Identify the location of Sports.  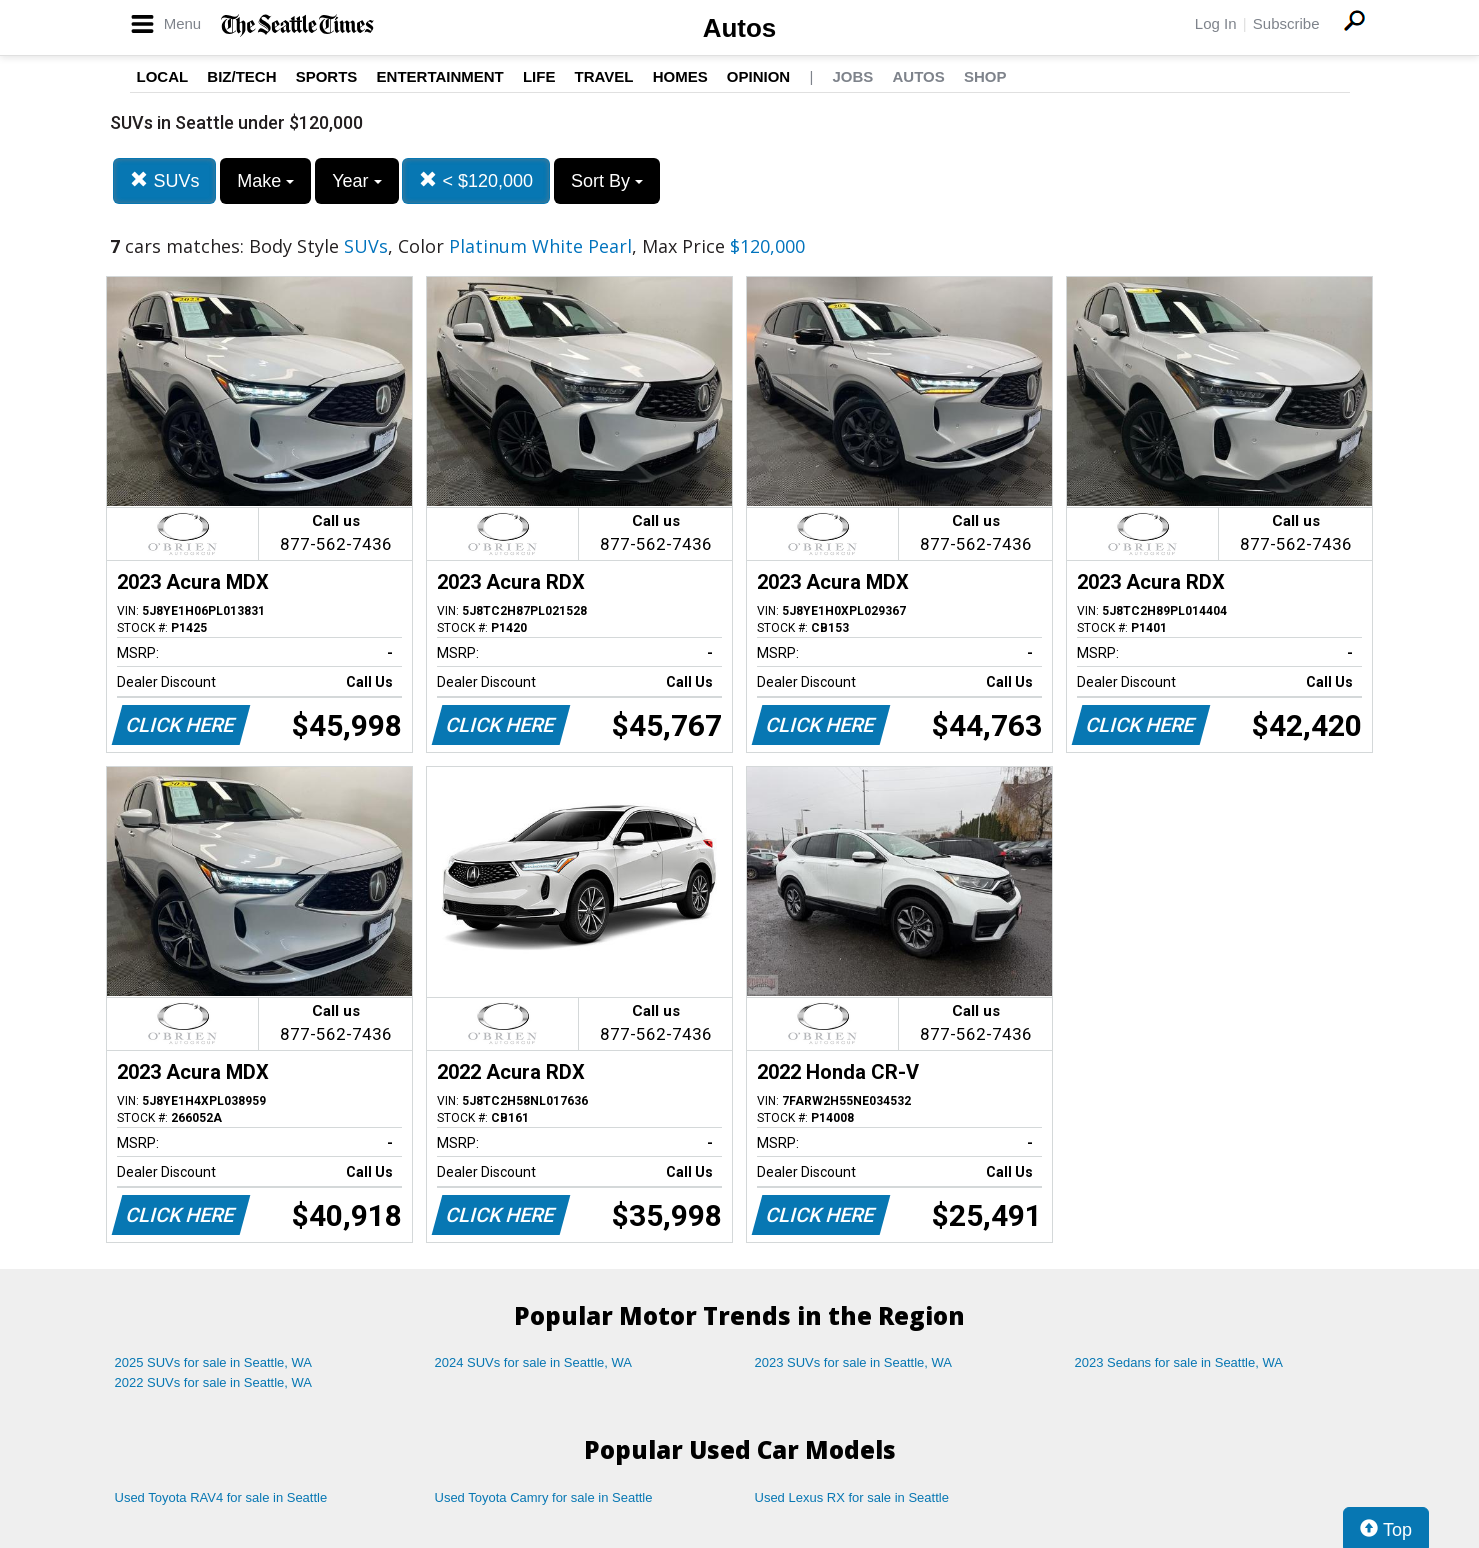
(327, 76).